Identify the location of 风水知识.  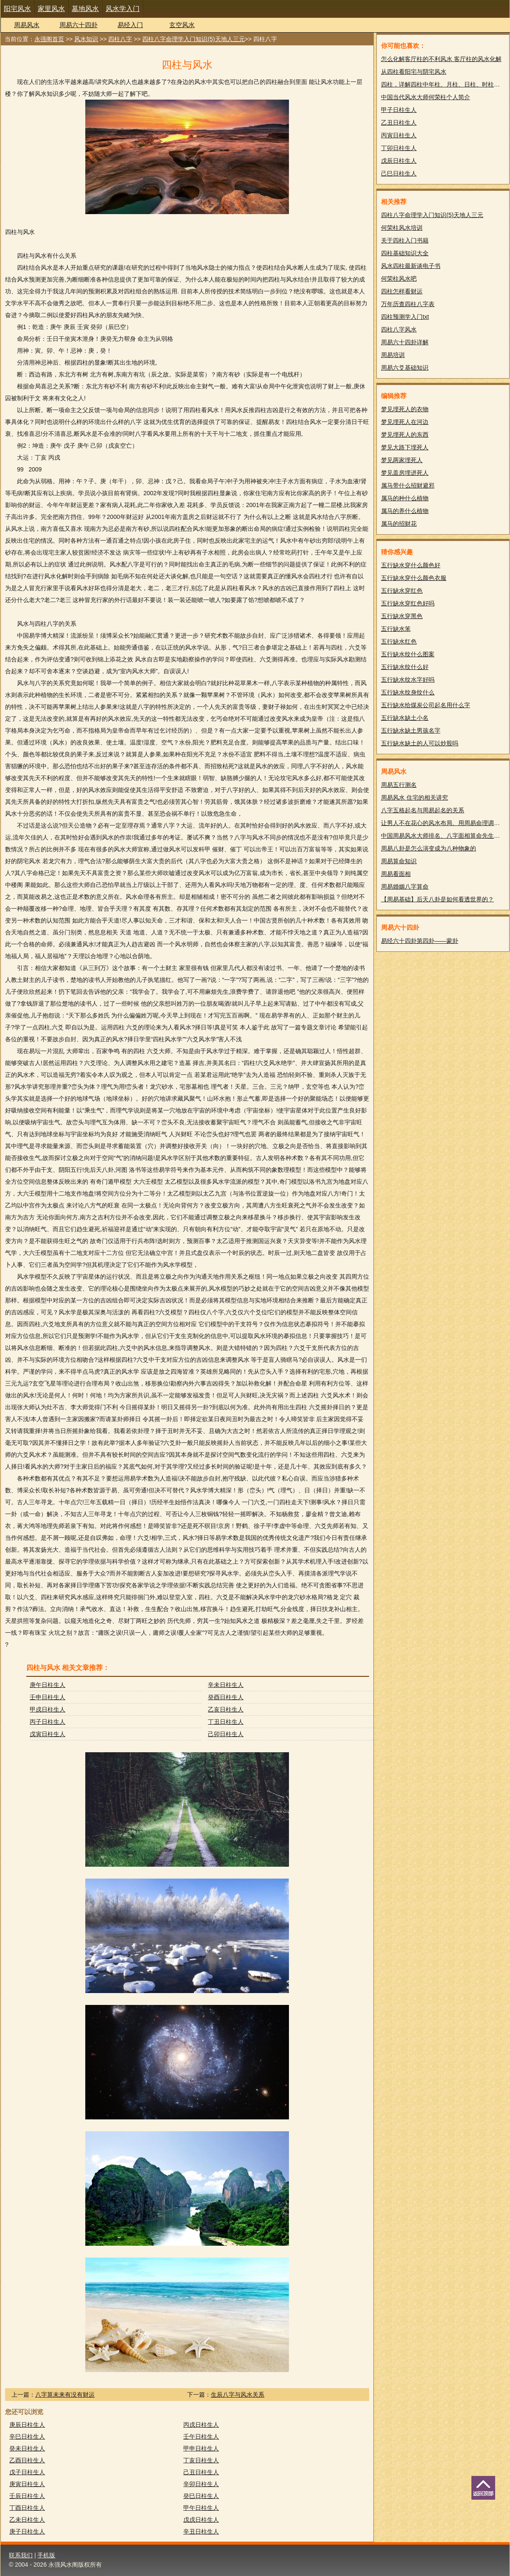
(86, 39).